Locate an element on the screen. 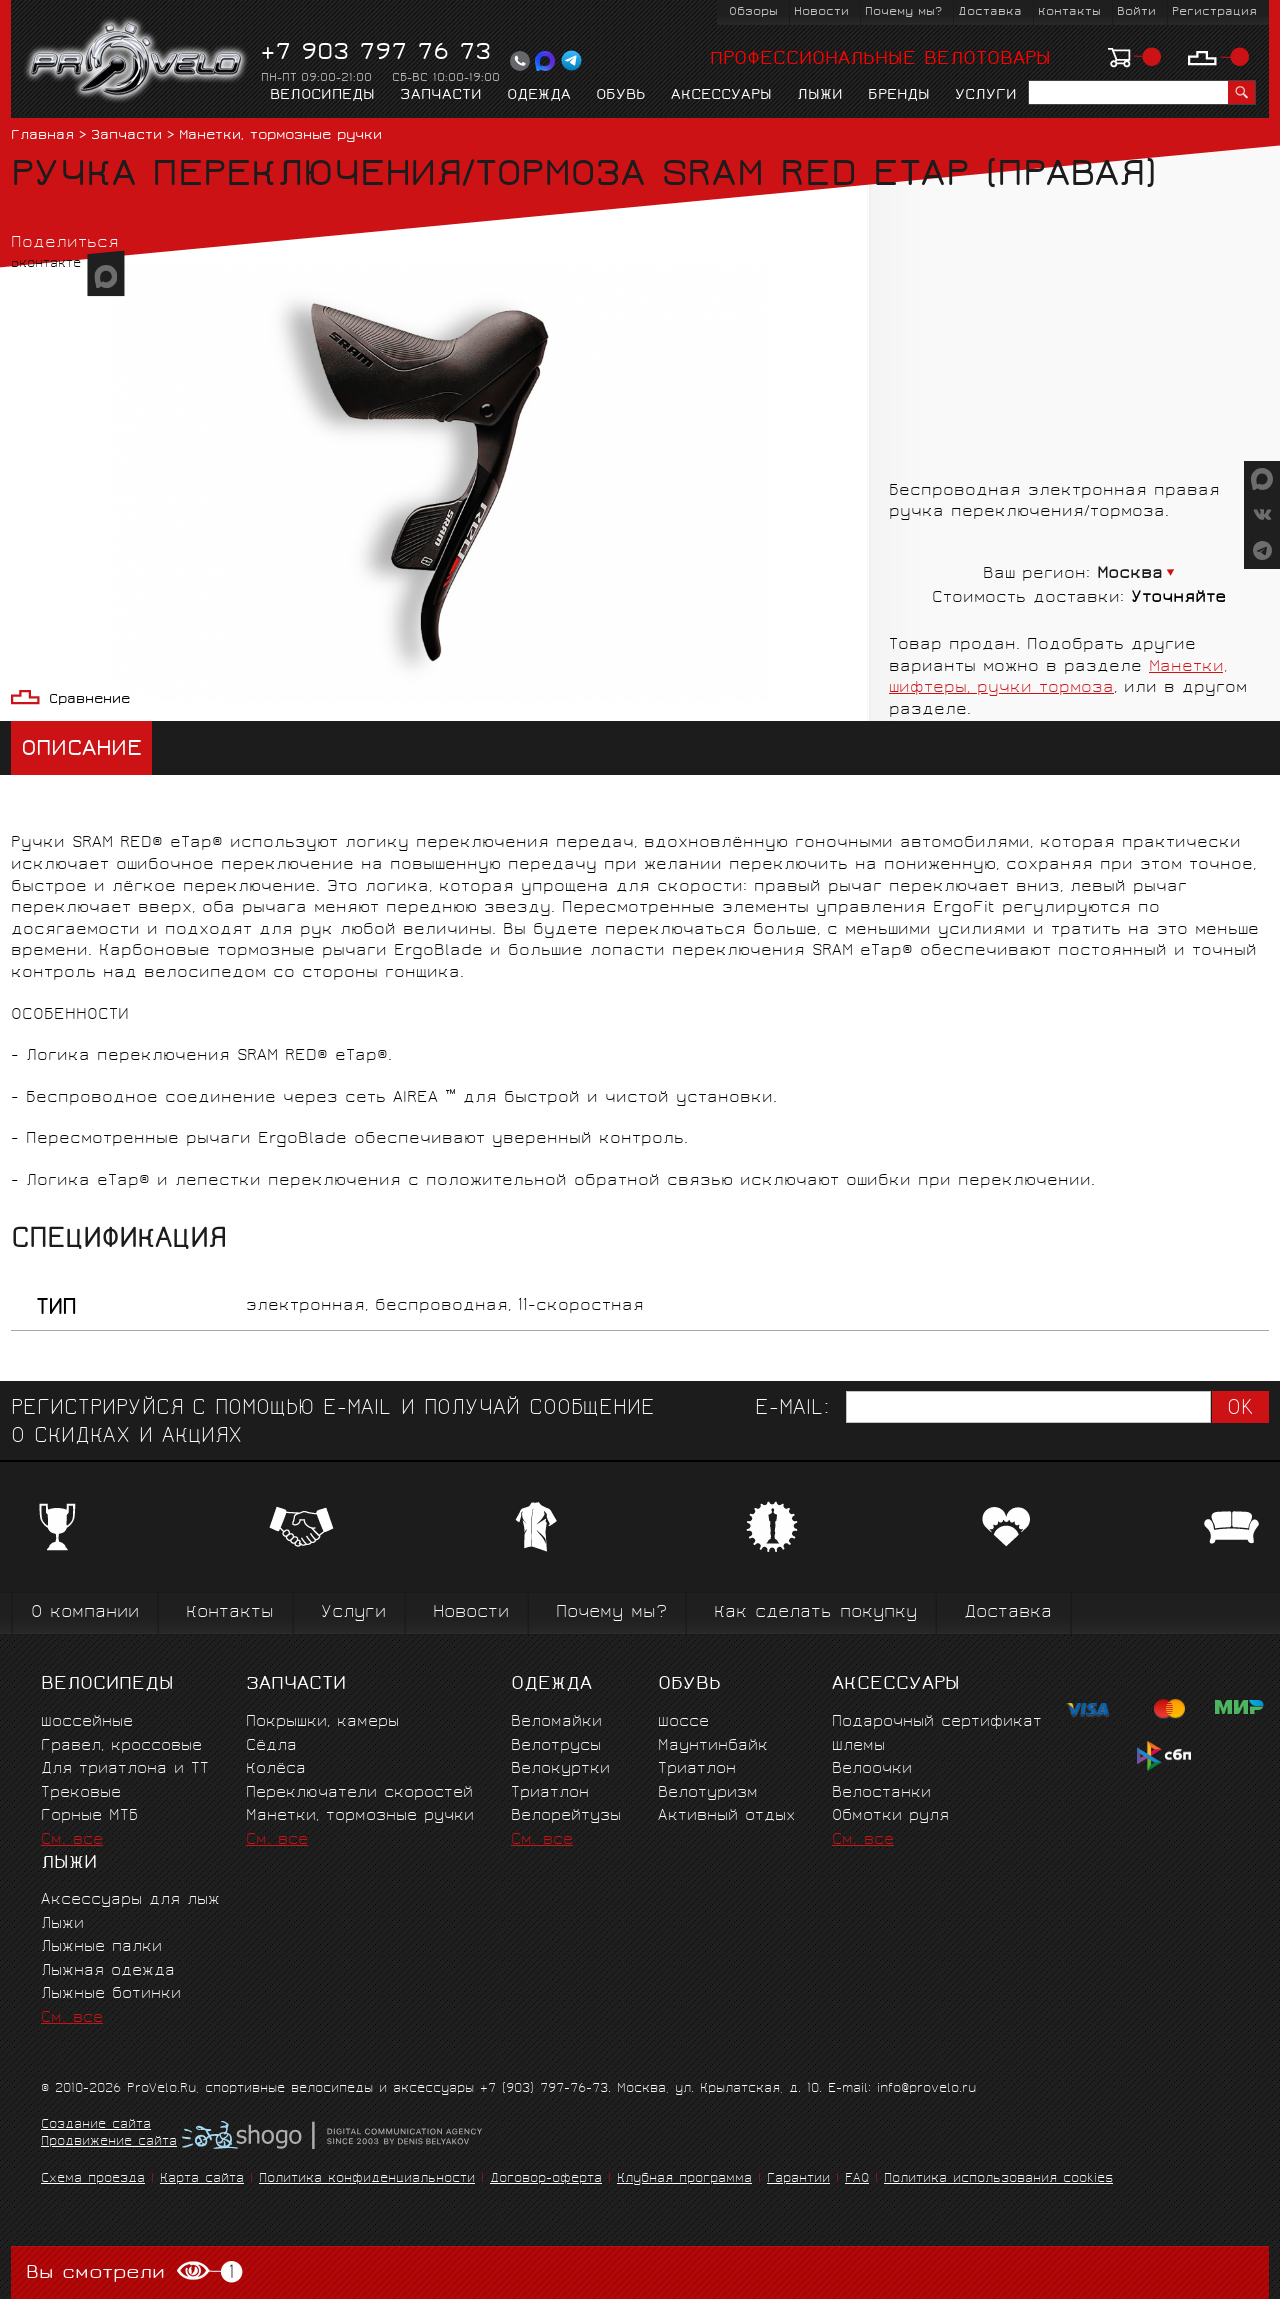 This screenshot has height=2299, width=1280. Продвижение сайта is located at coordinates (109, 2143).